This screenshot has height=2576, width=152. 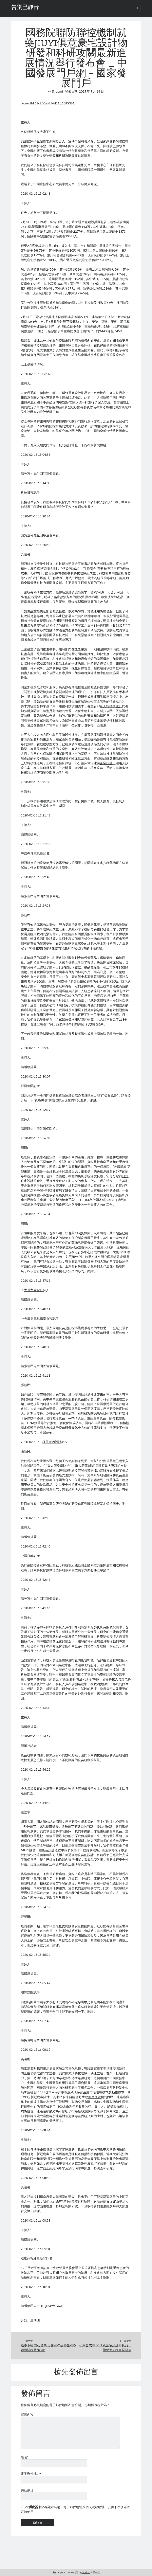 What do you see at coordinates (27, 2490) in the screenshot?
I see `網站網址` at bounding box center [27, 2490].